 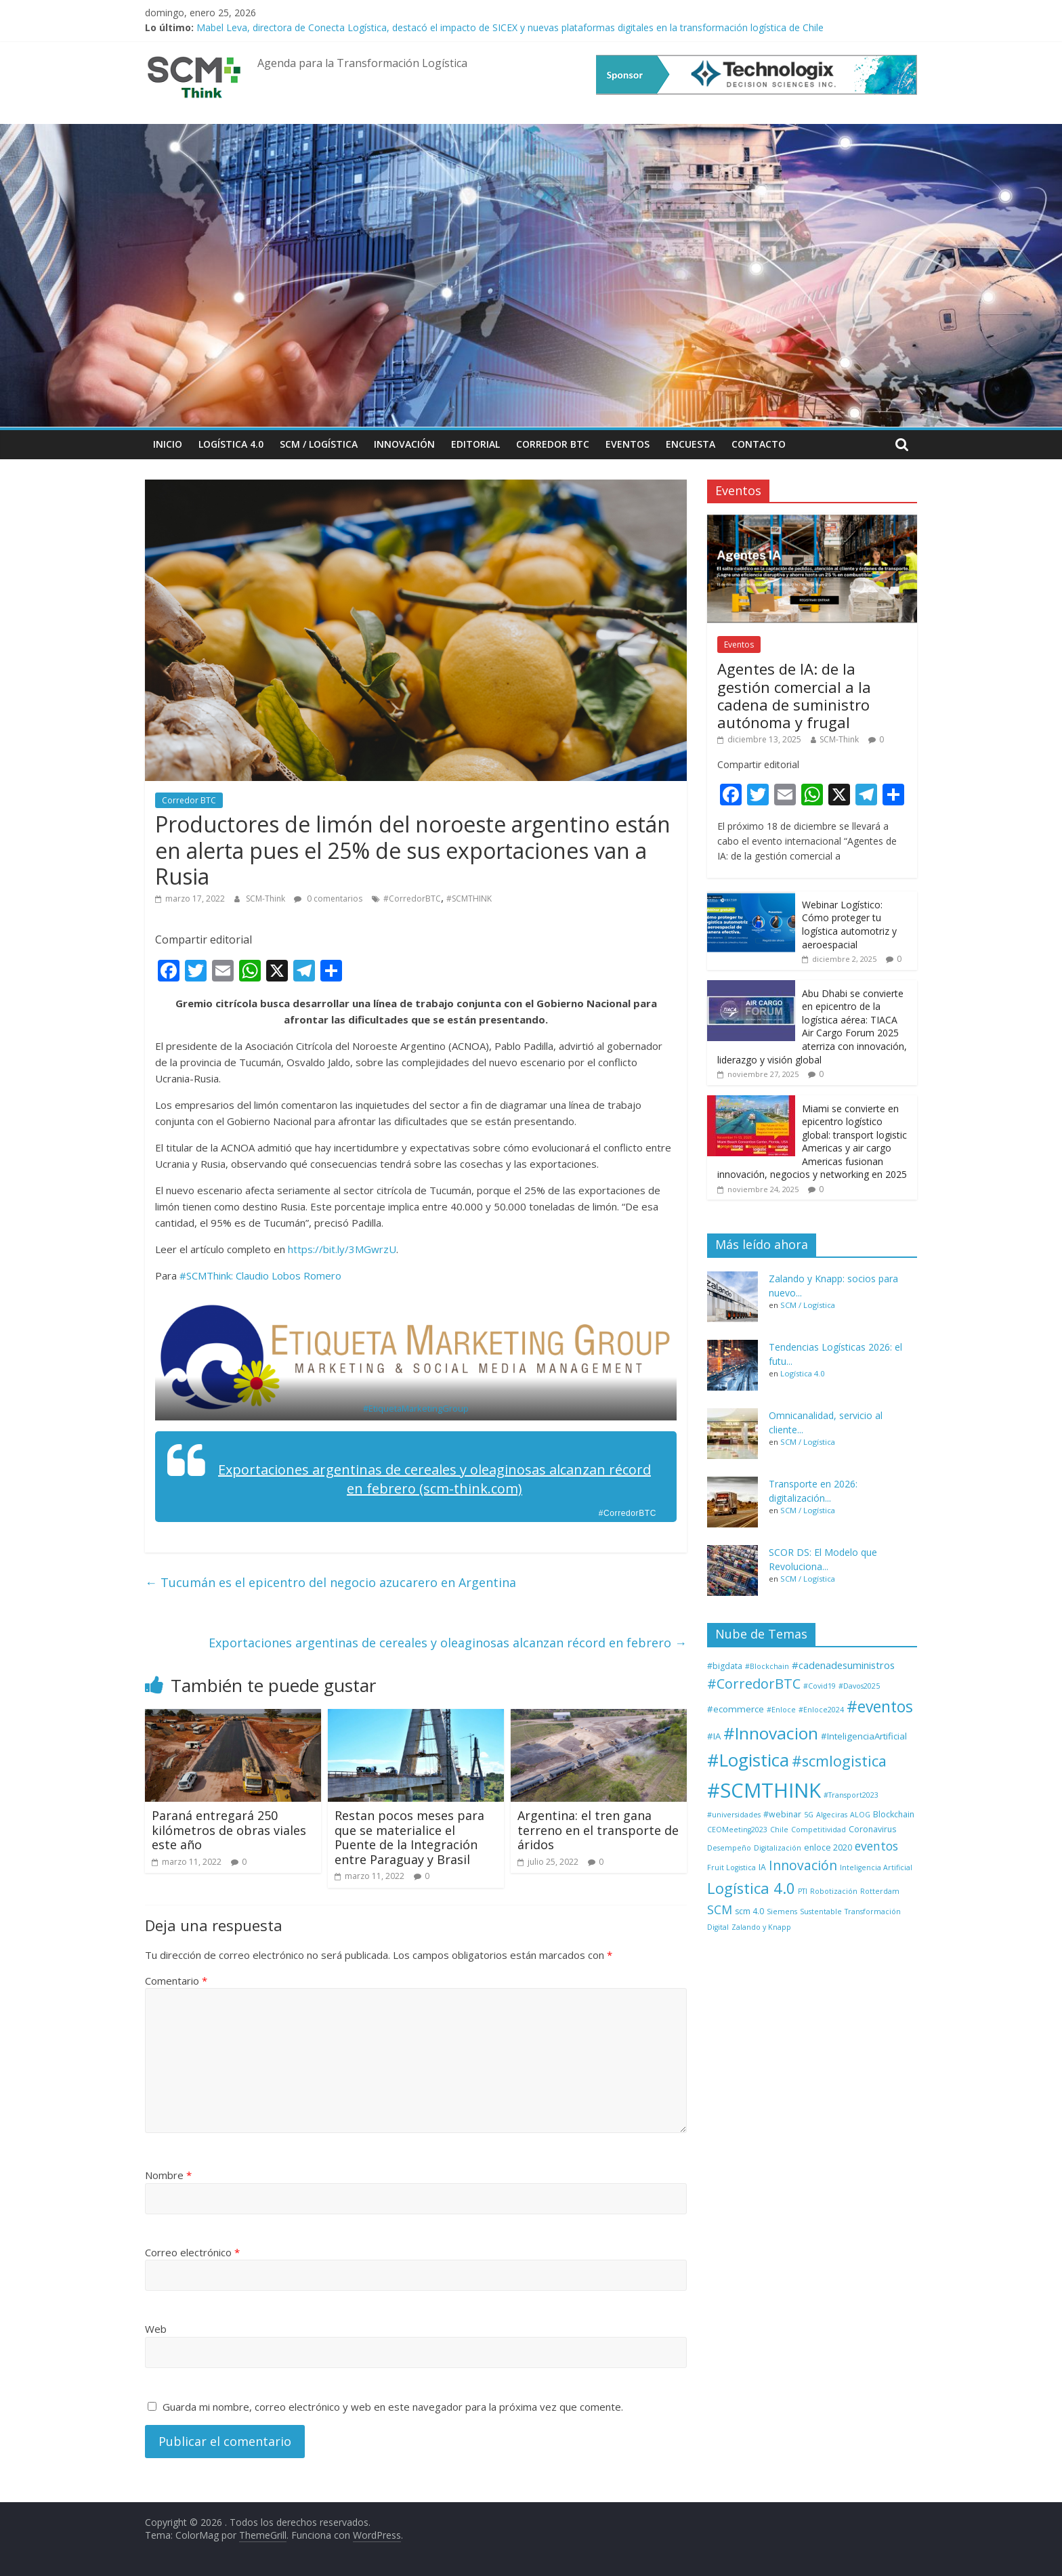 I want to click on Tucumán es el epicentro del negocio azucarero en Argentina, so click(x=330, y=1582).